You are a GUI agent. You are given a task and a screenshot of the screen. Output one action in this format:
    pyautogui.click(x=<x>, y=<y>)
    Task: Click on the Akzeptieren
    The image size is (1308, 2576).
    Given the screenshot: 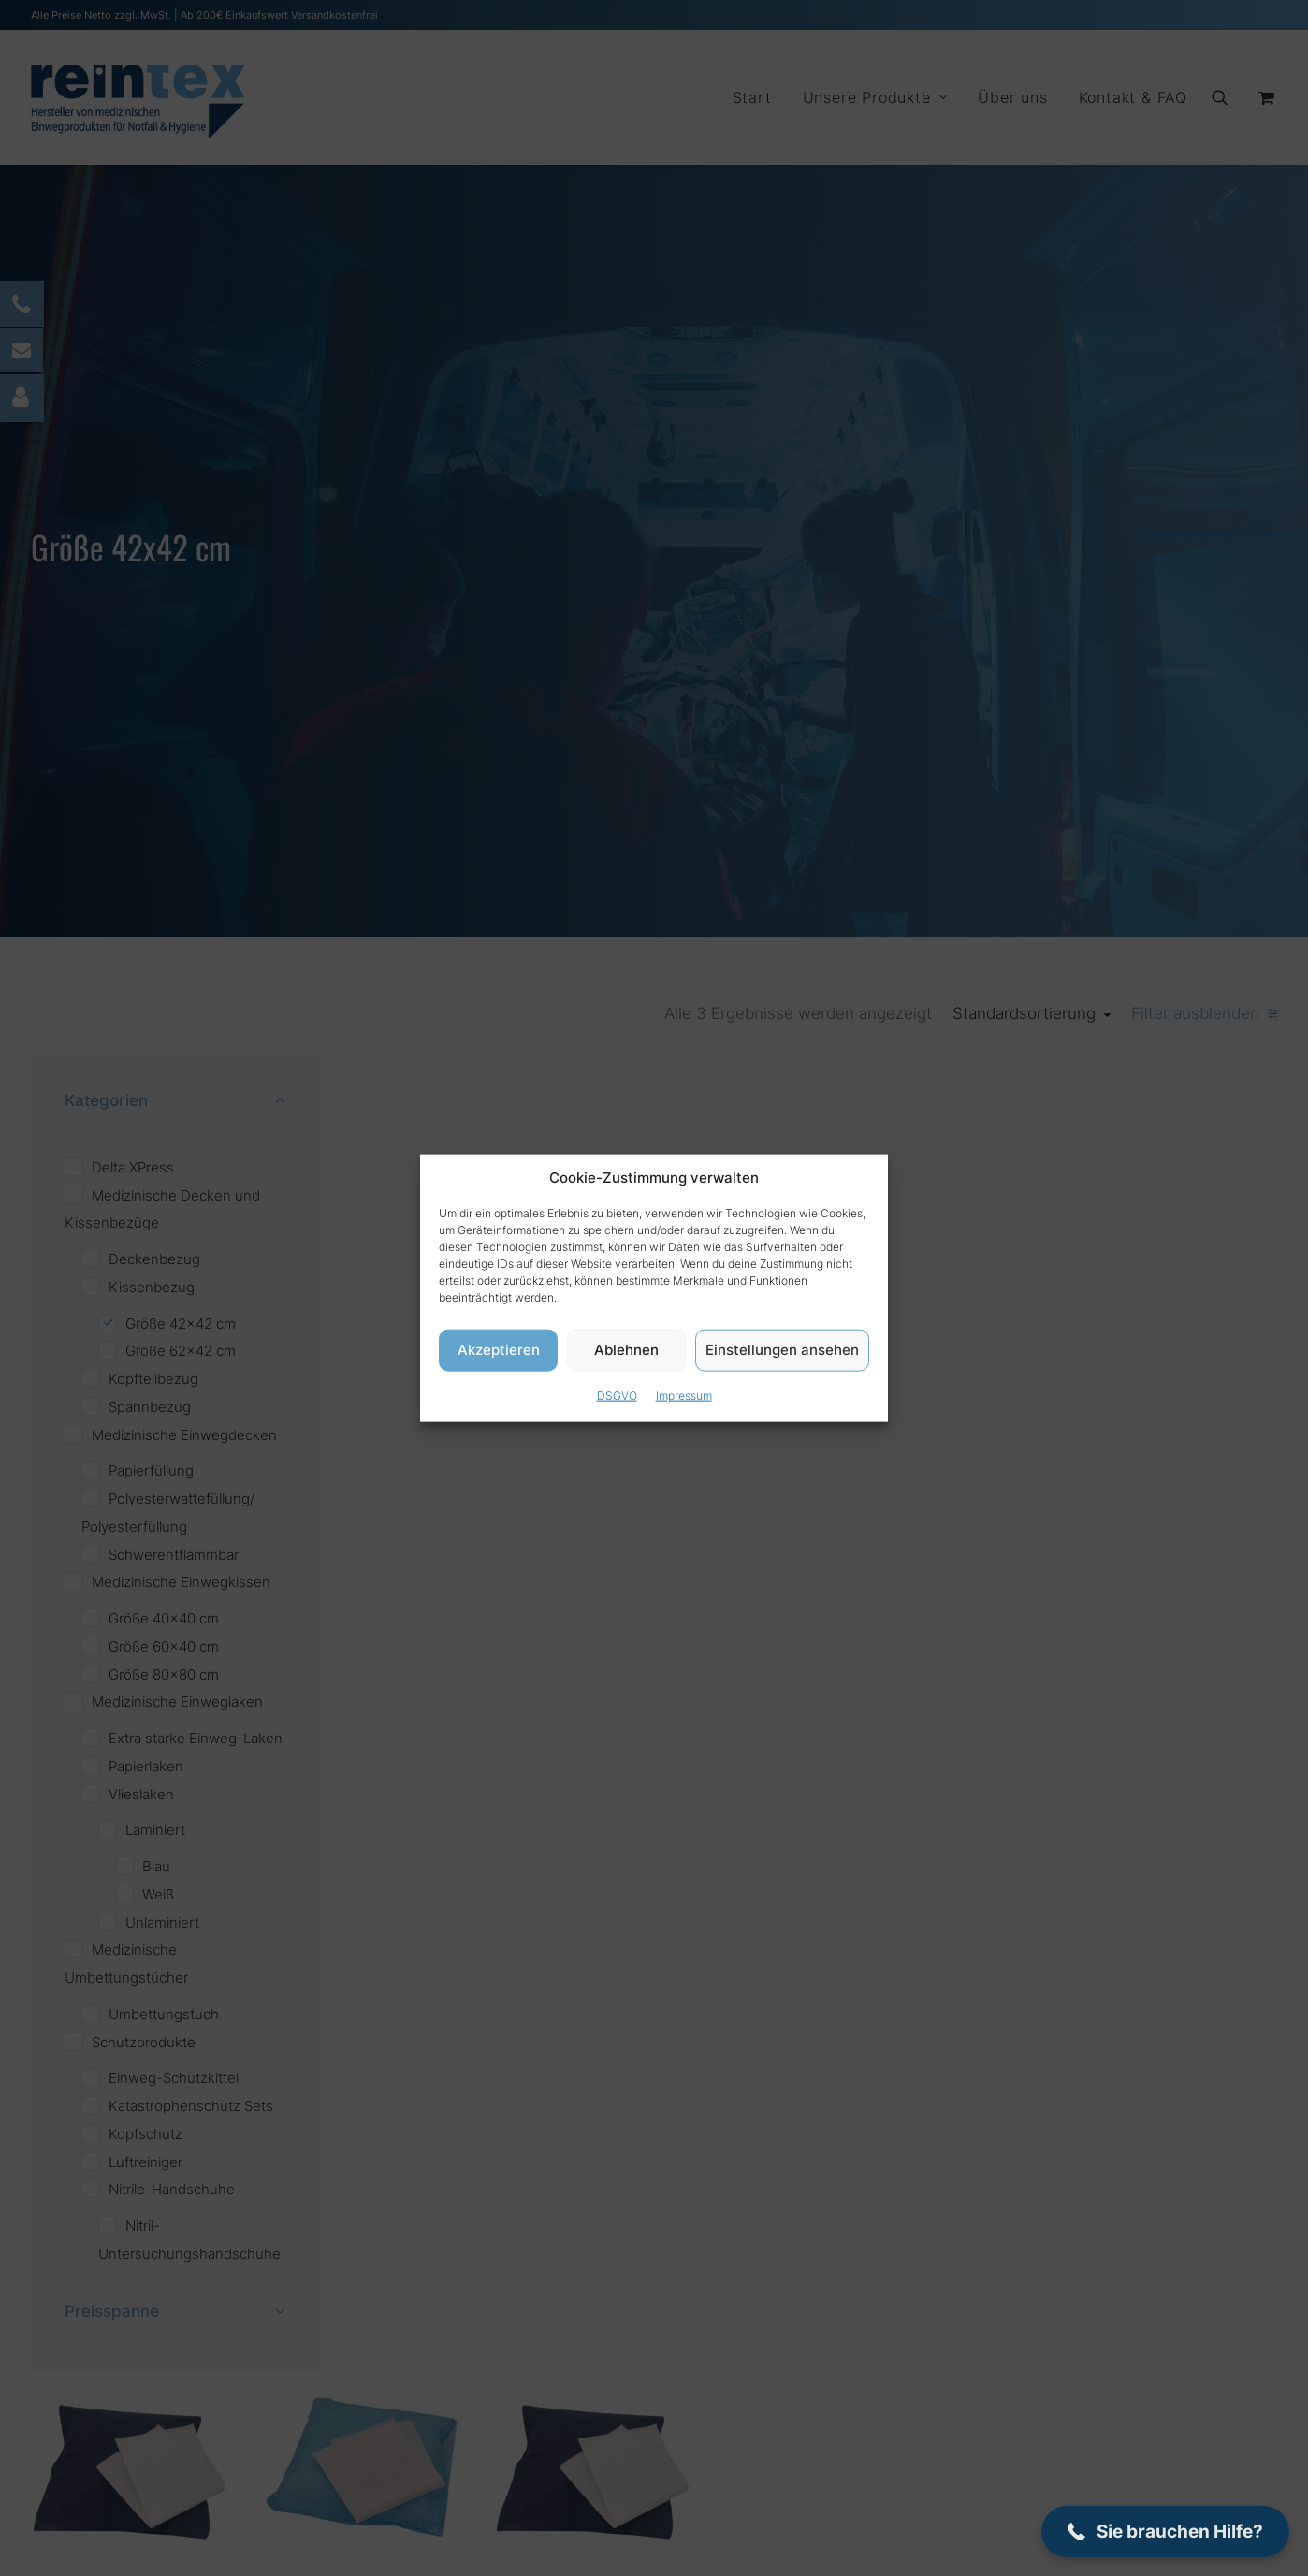 What is the action you would take?
    pyautogui.click(x=499, y=1350)
    